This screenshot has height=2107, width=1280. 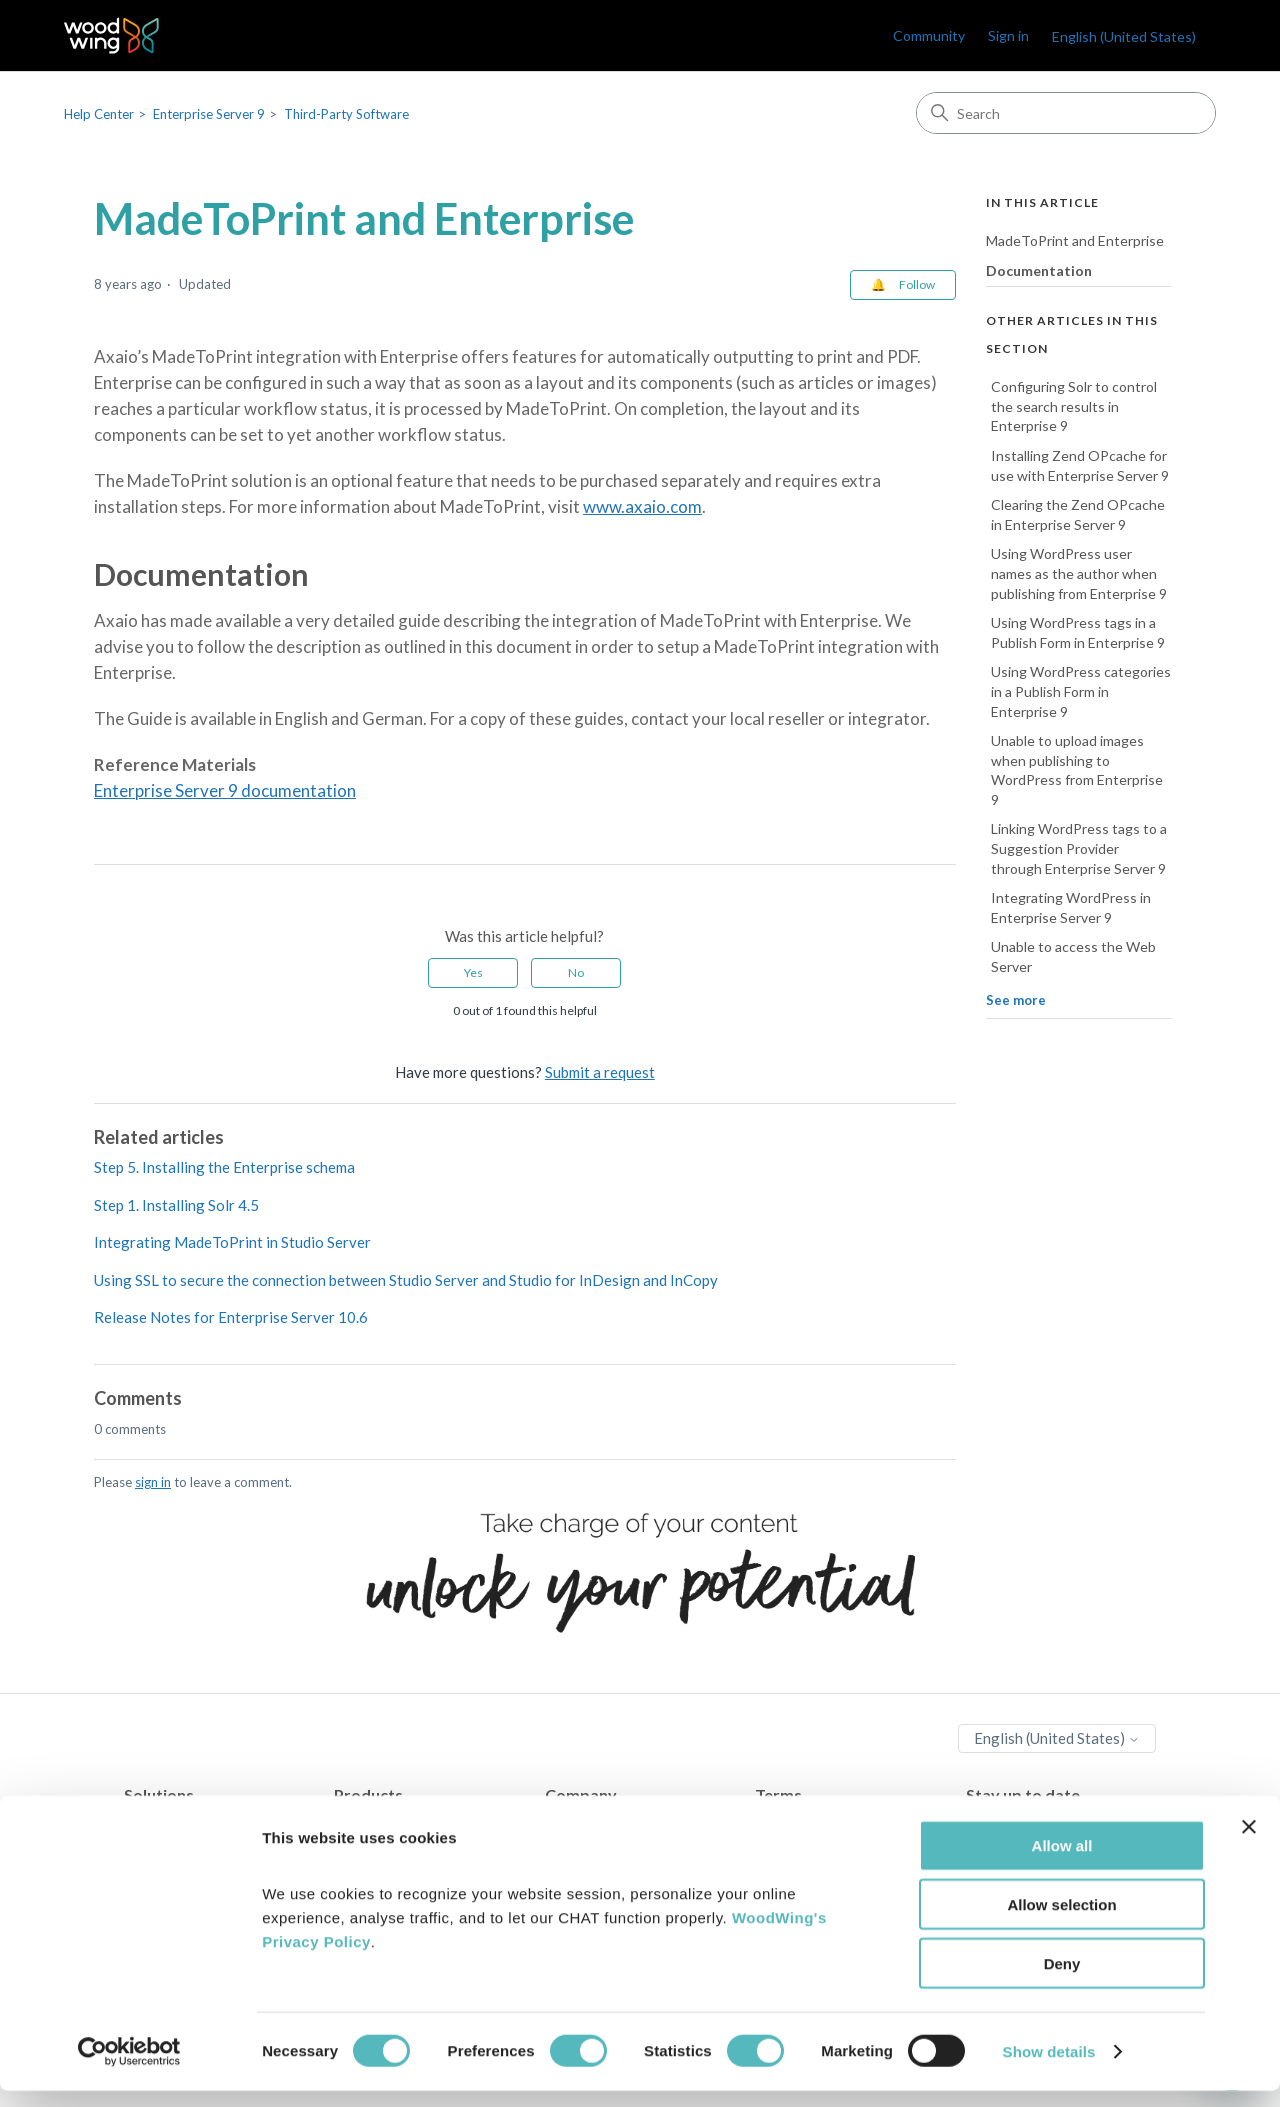 I want to click on No [This article was not helpful], so click(x=576, y=972).